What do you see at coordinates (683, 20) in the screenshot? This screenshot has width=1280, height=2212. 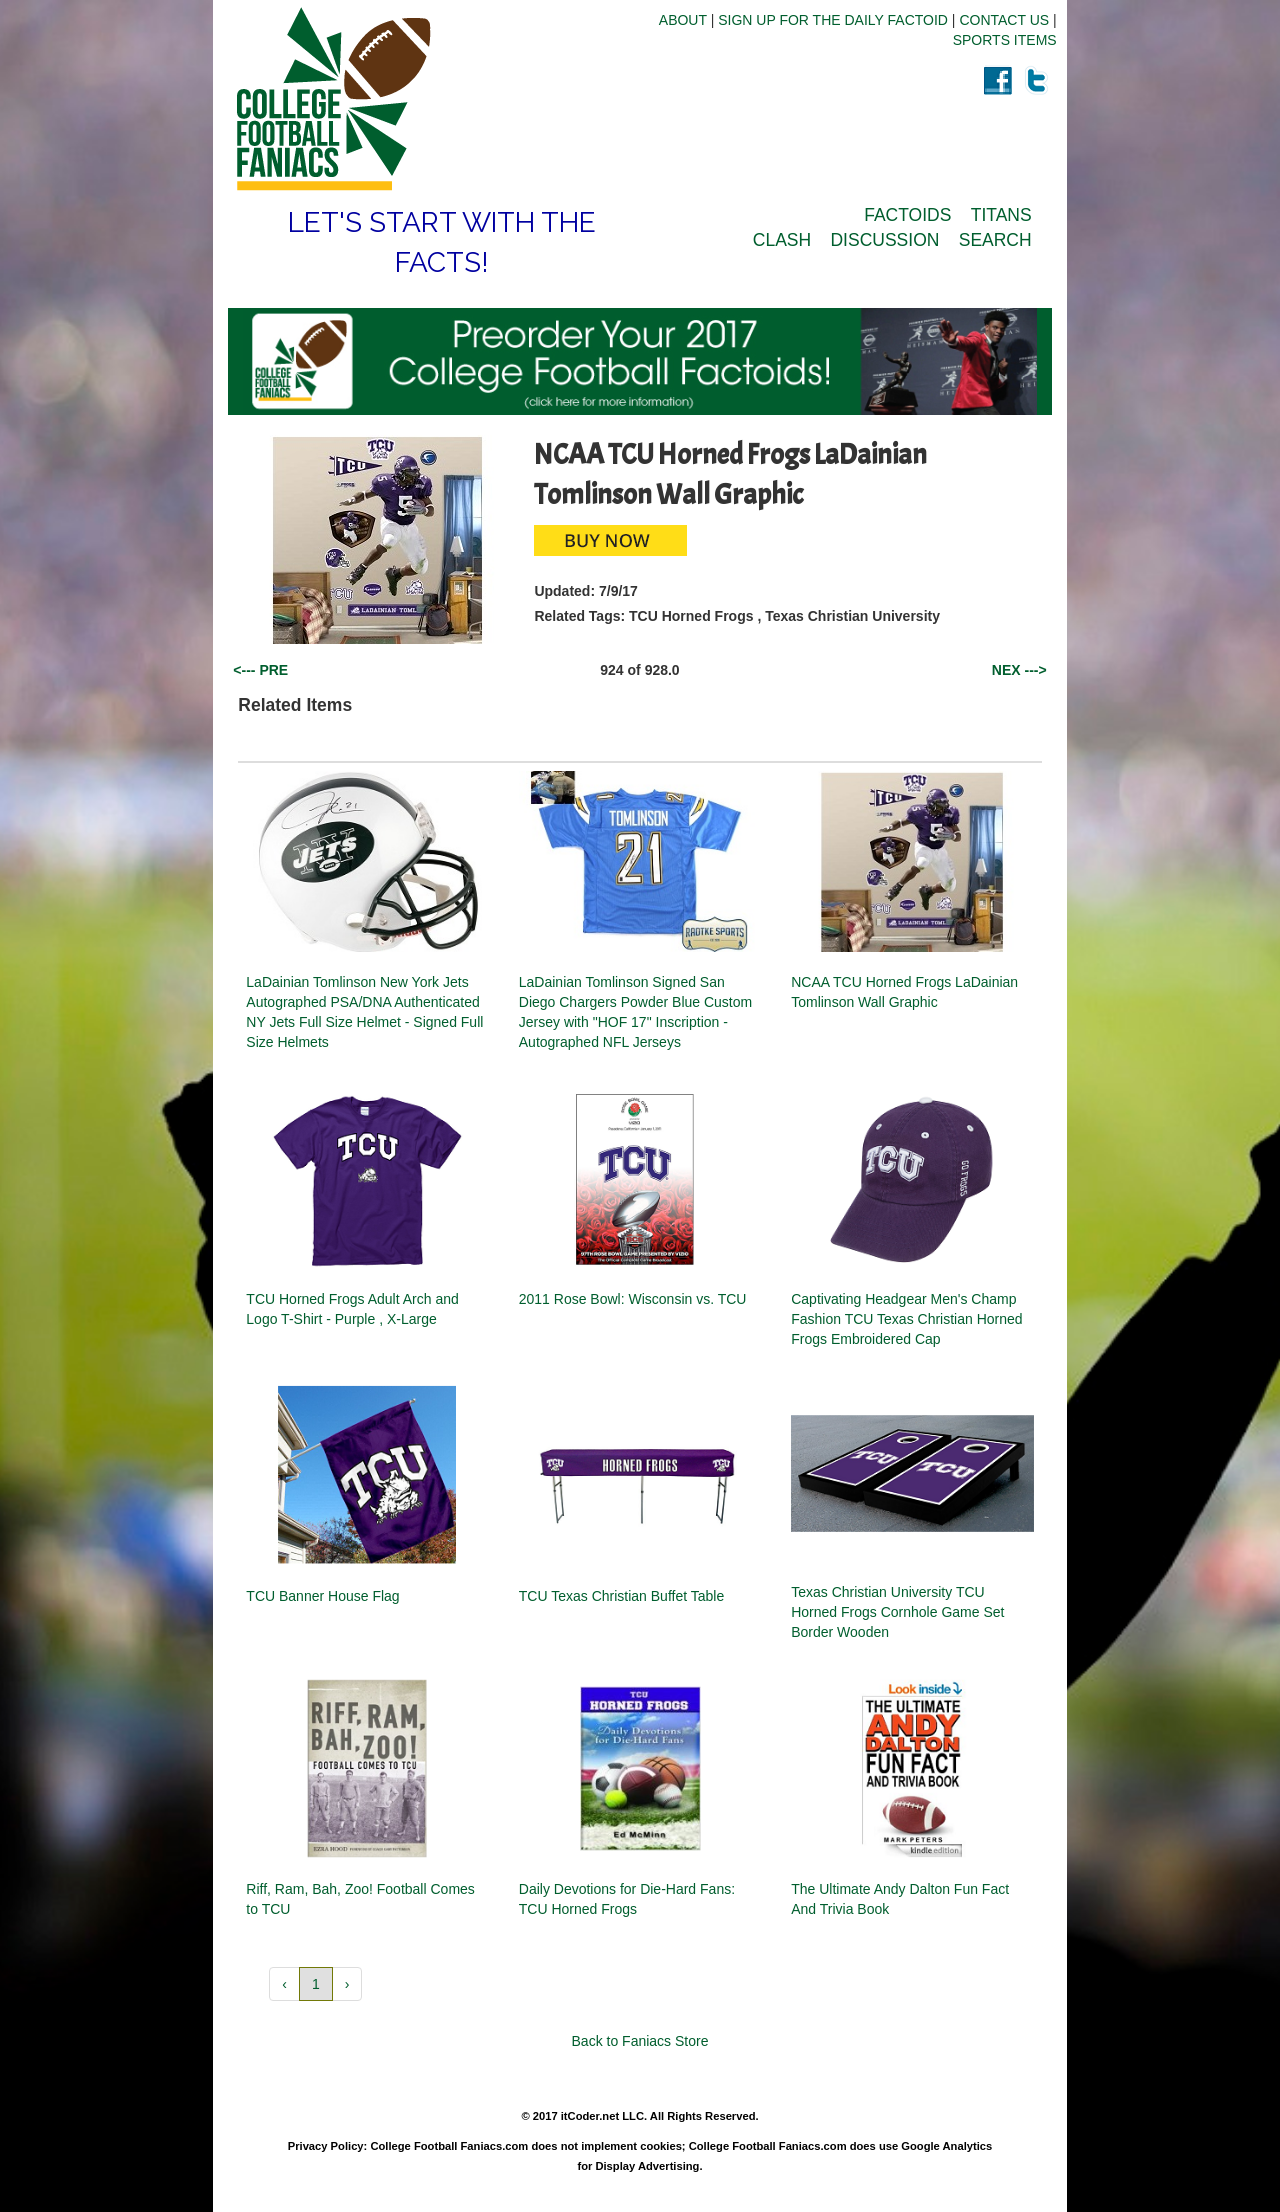 I see `ABOUT` at bounding box center [683, 20].